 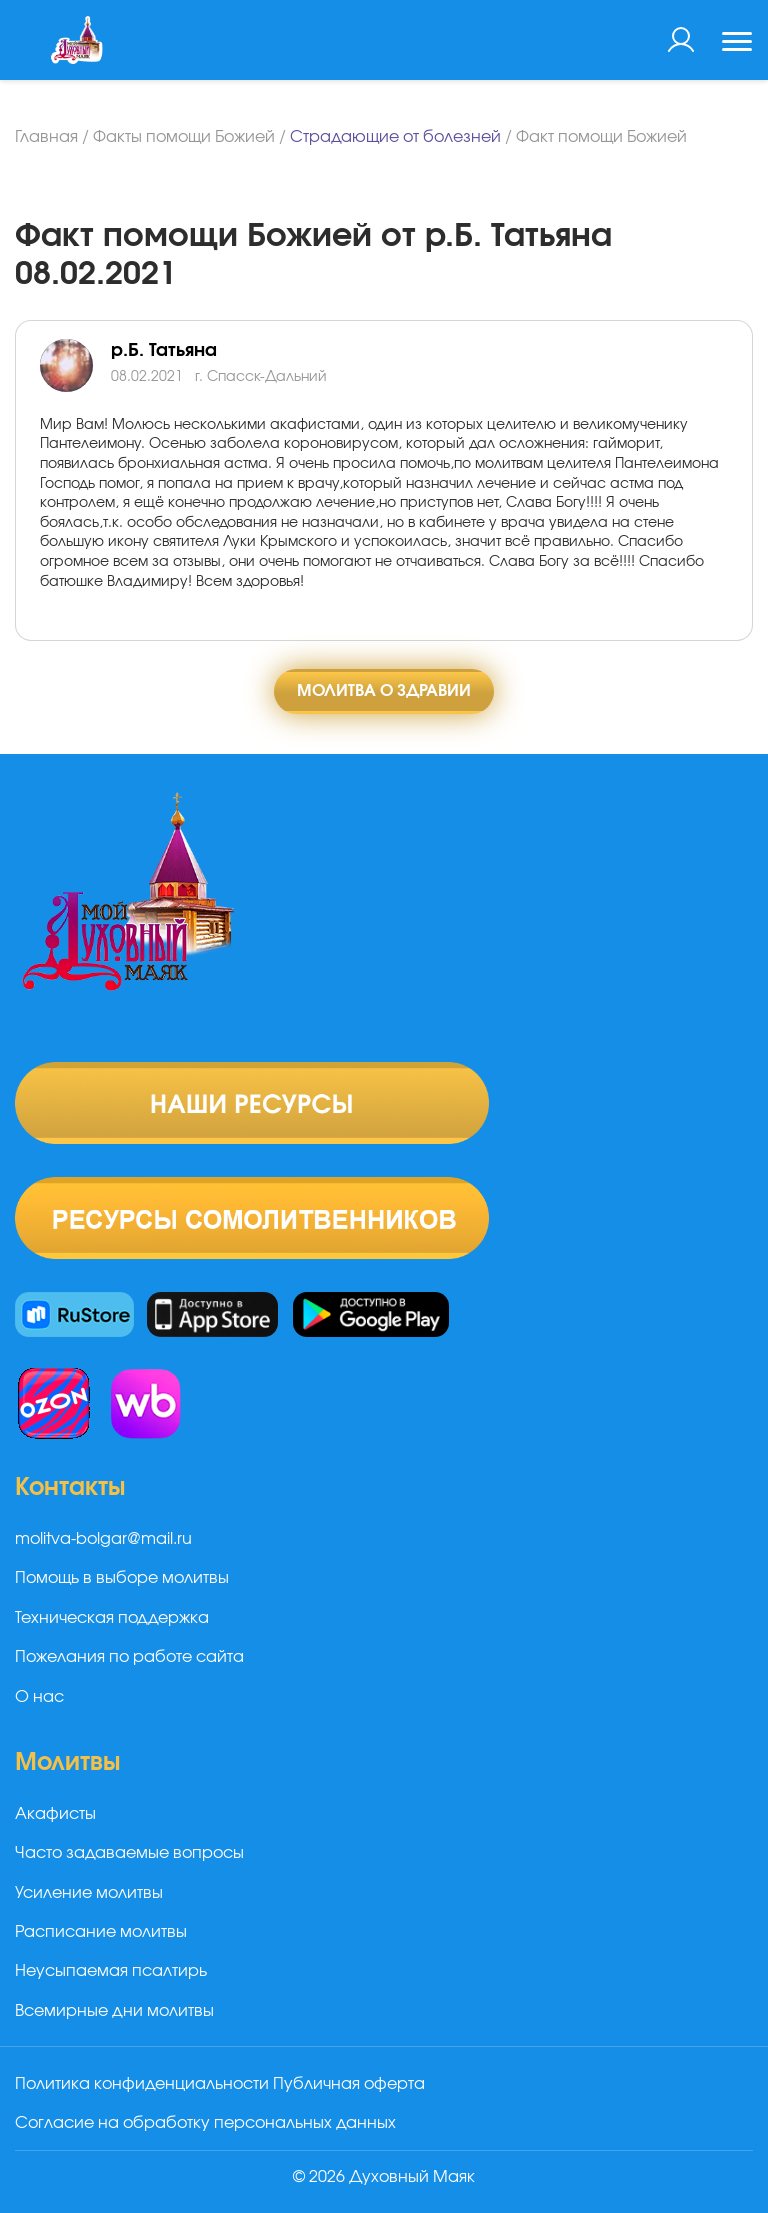 I want to click on Акафисты, so click(x=55, y=1814).